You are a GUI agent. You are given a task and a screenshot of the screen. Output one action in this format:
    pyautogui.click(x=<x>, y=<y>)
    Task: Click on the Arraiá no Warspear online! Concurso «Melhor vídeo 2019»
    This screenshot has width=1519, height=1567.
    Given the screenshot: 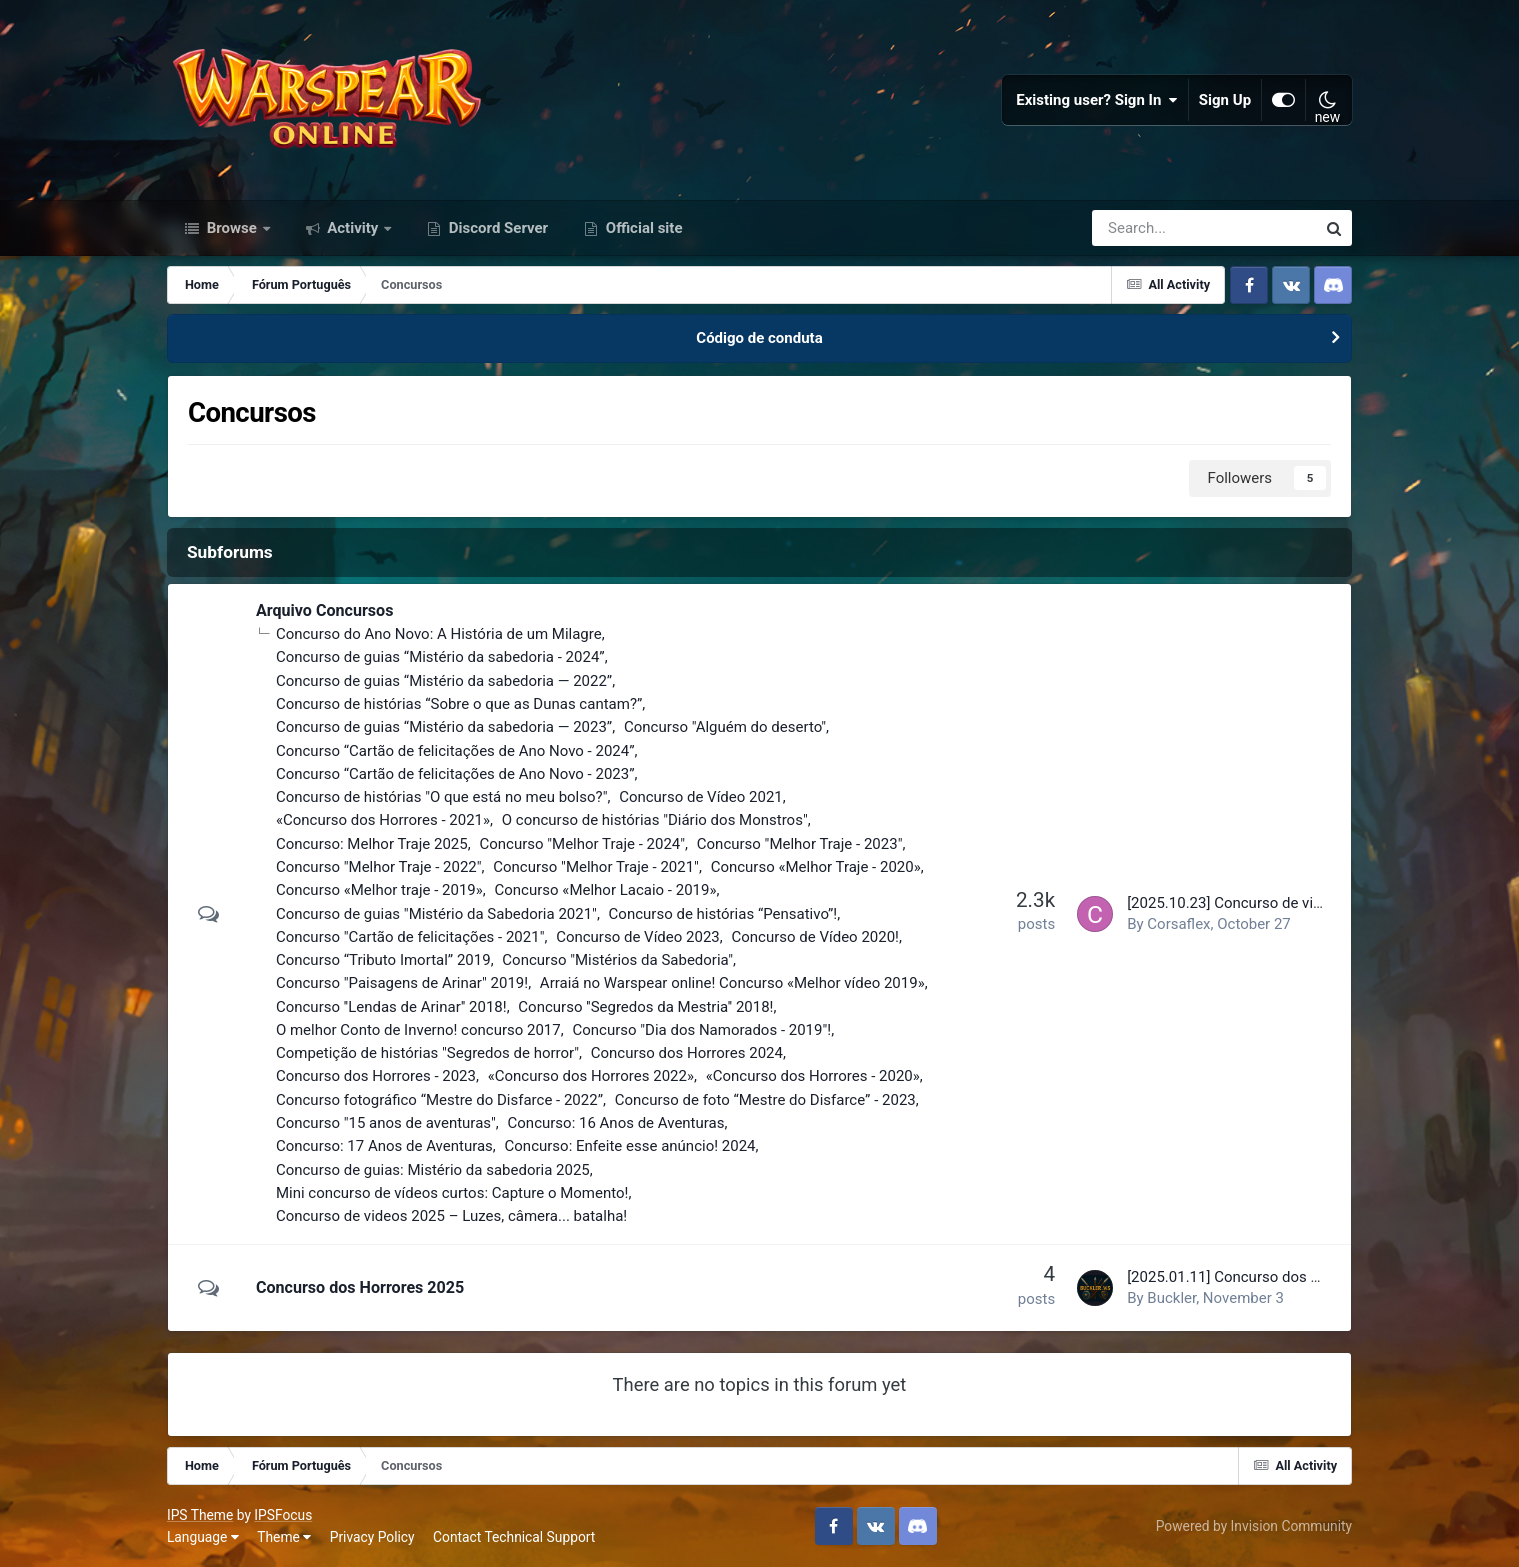 What is the action you would take?
    pyautogui.click(x=732, y=983)
    